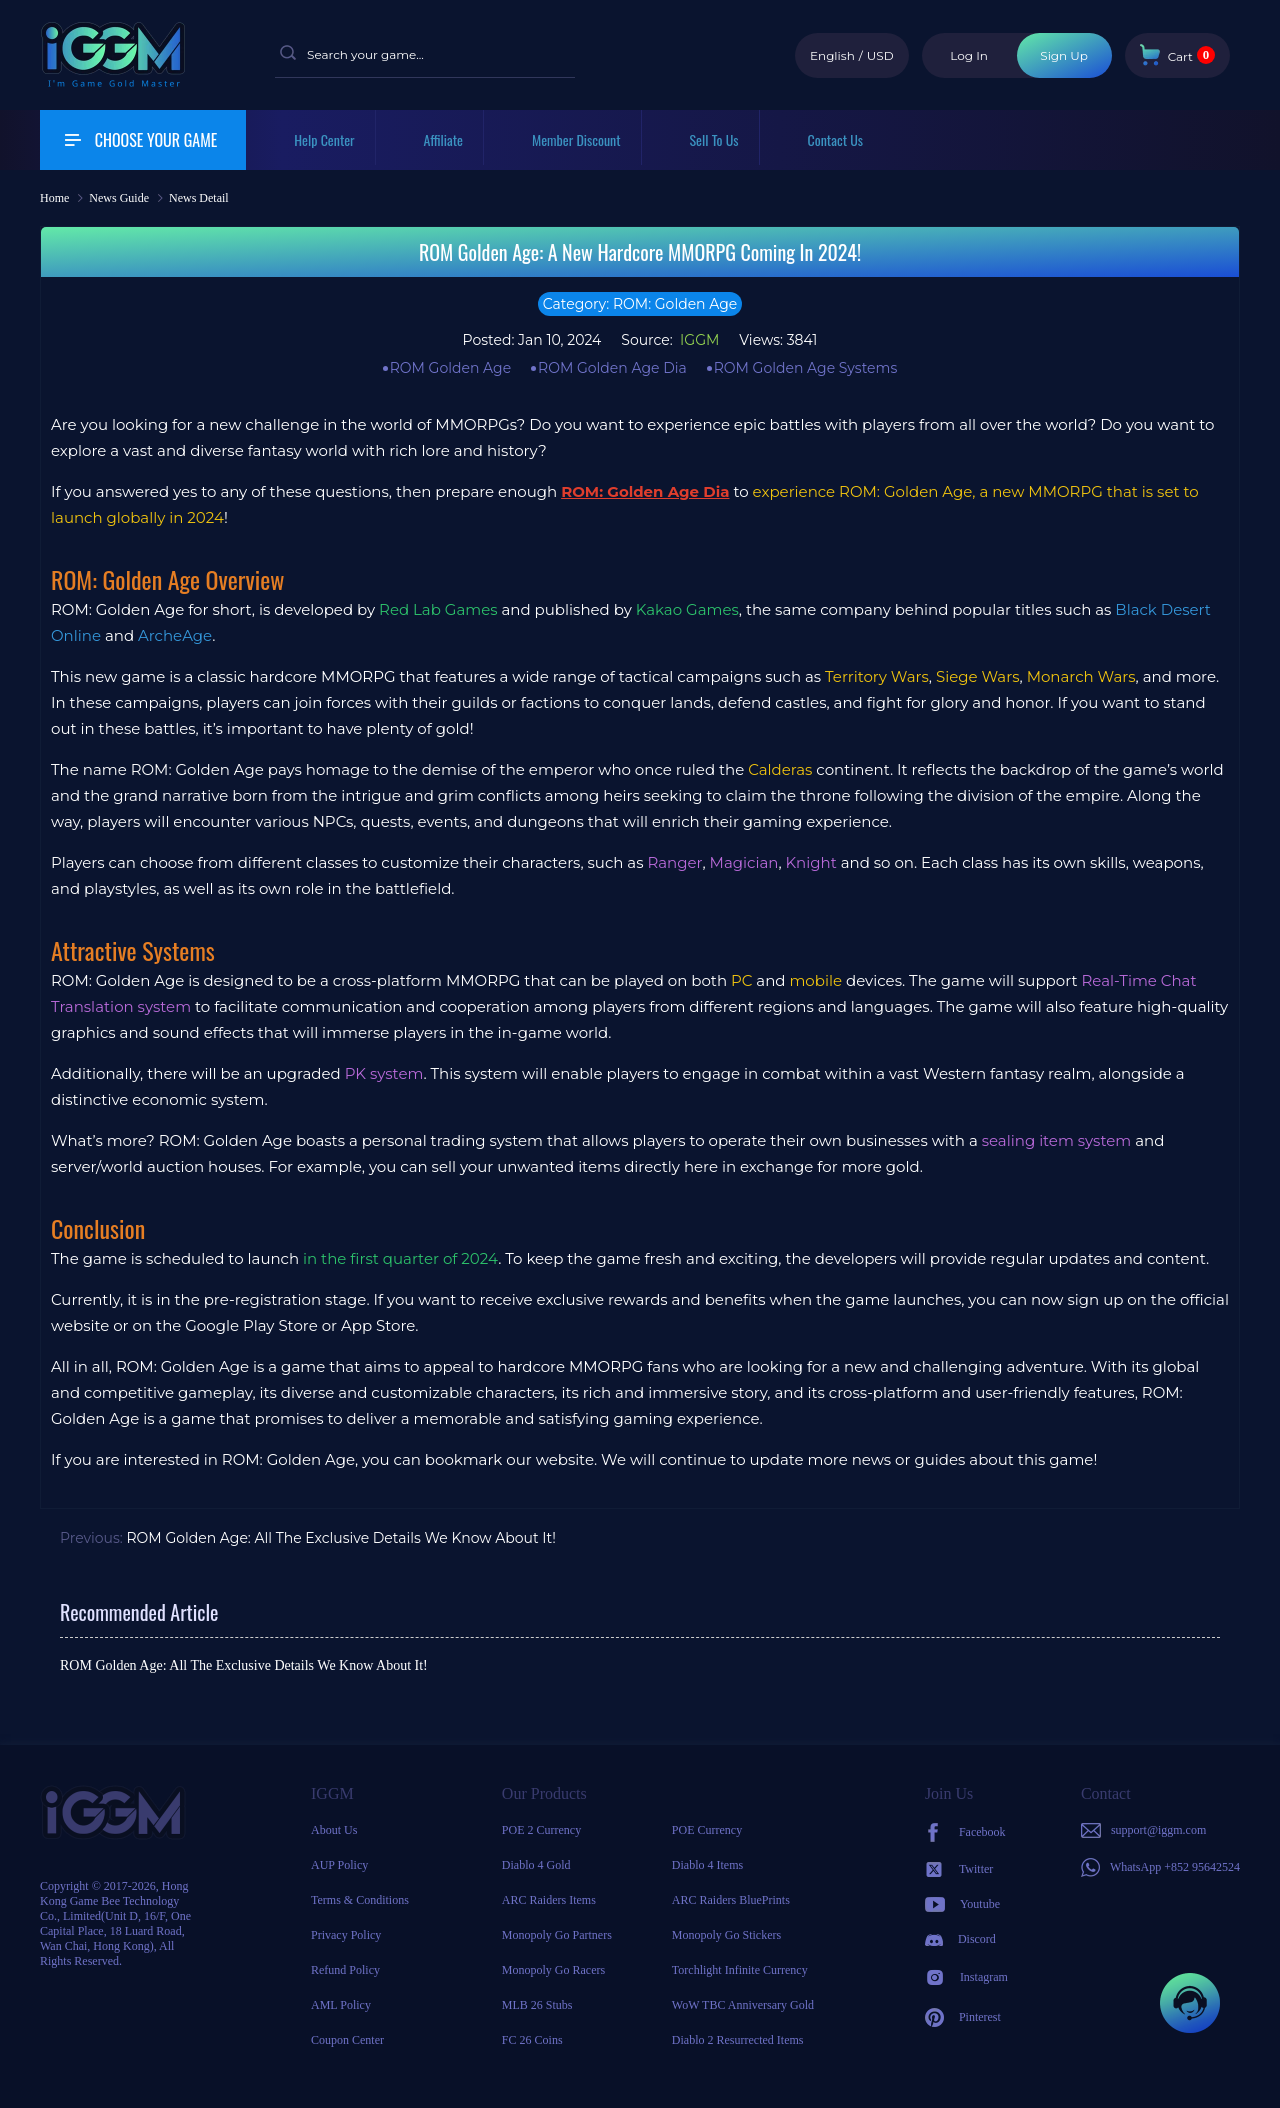  I want to click on Monopoly Go Racers, so click(553, 1970).